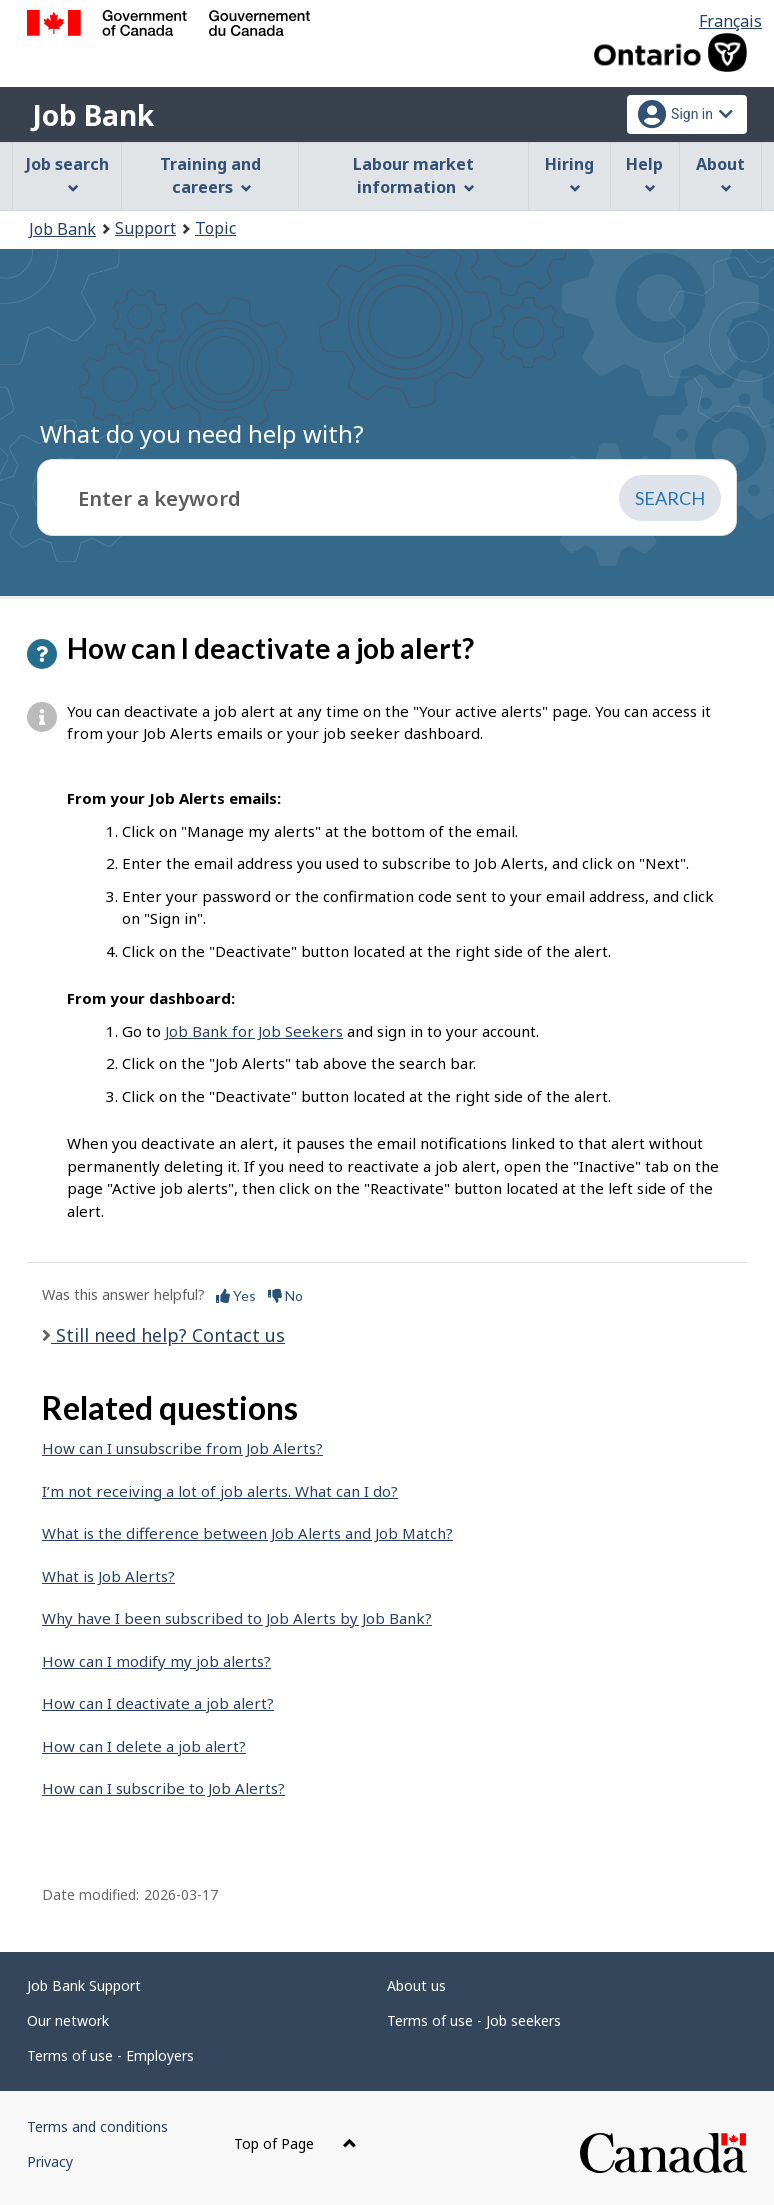  I want to click on Yes, so click(236, 1295).